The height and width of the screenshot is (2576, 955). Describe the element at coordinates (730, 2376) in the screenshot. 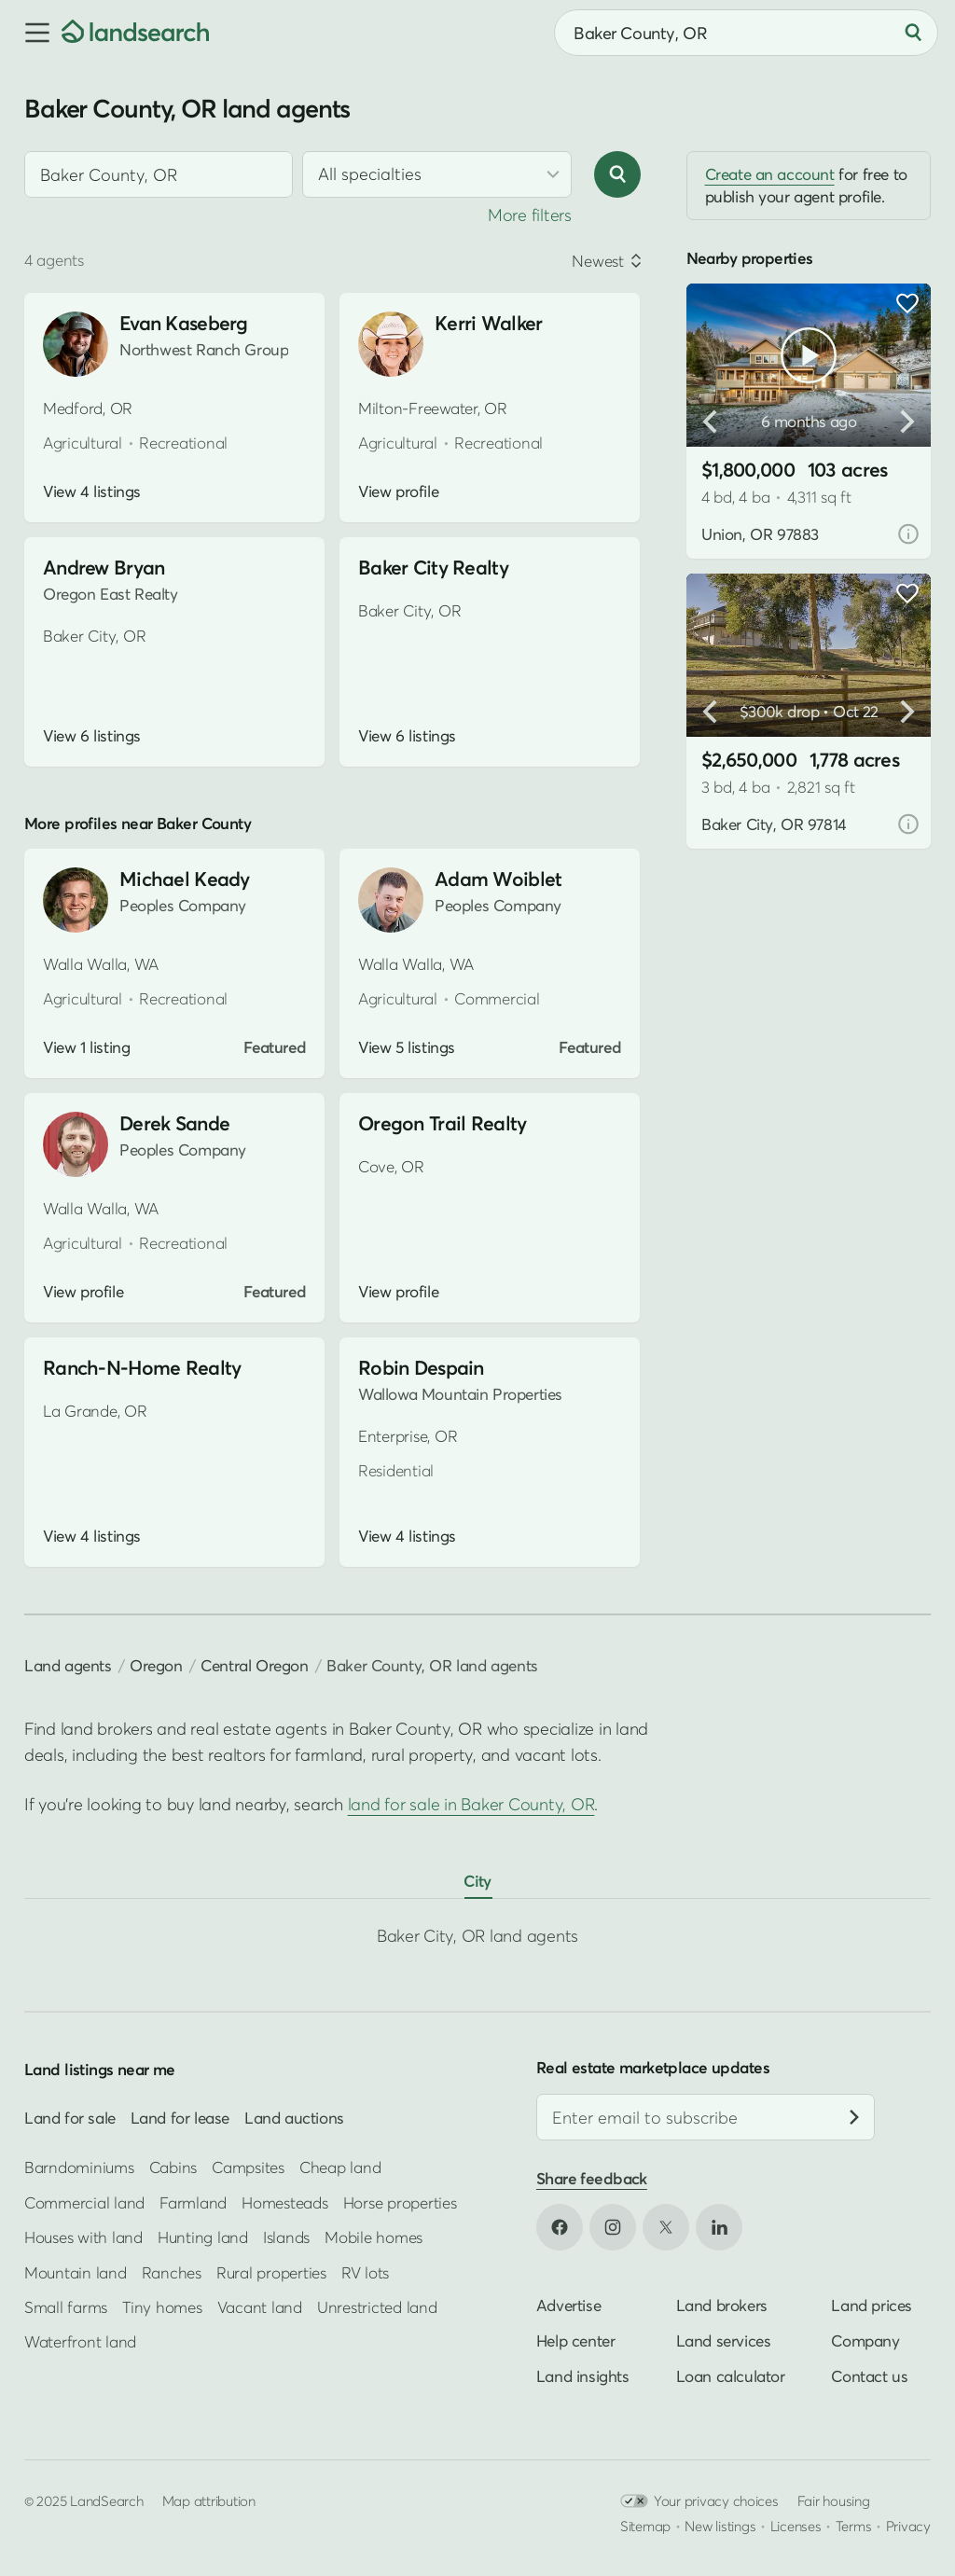

I see `Loan calculator` at that location.